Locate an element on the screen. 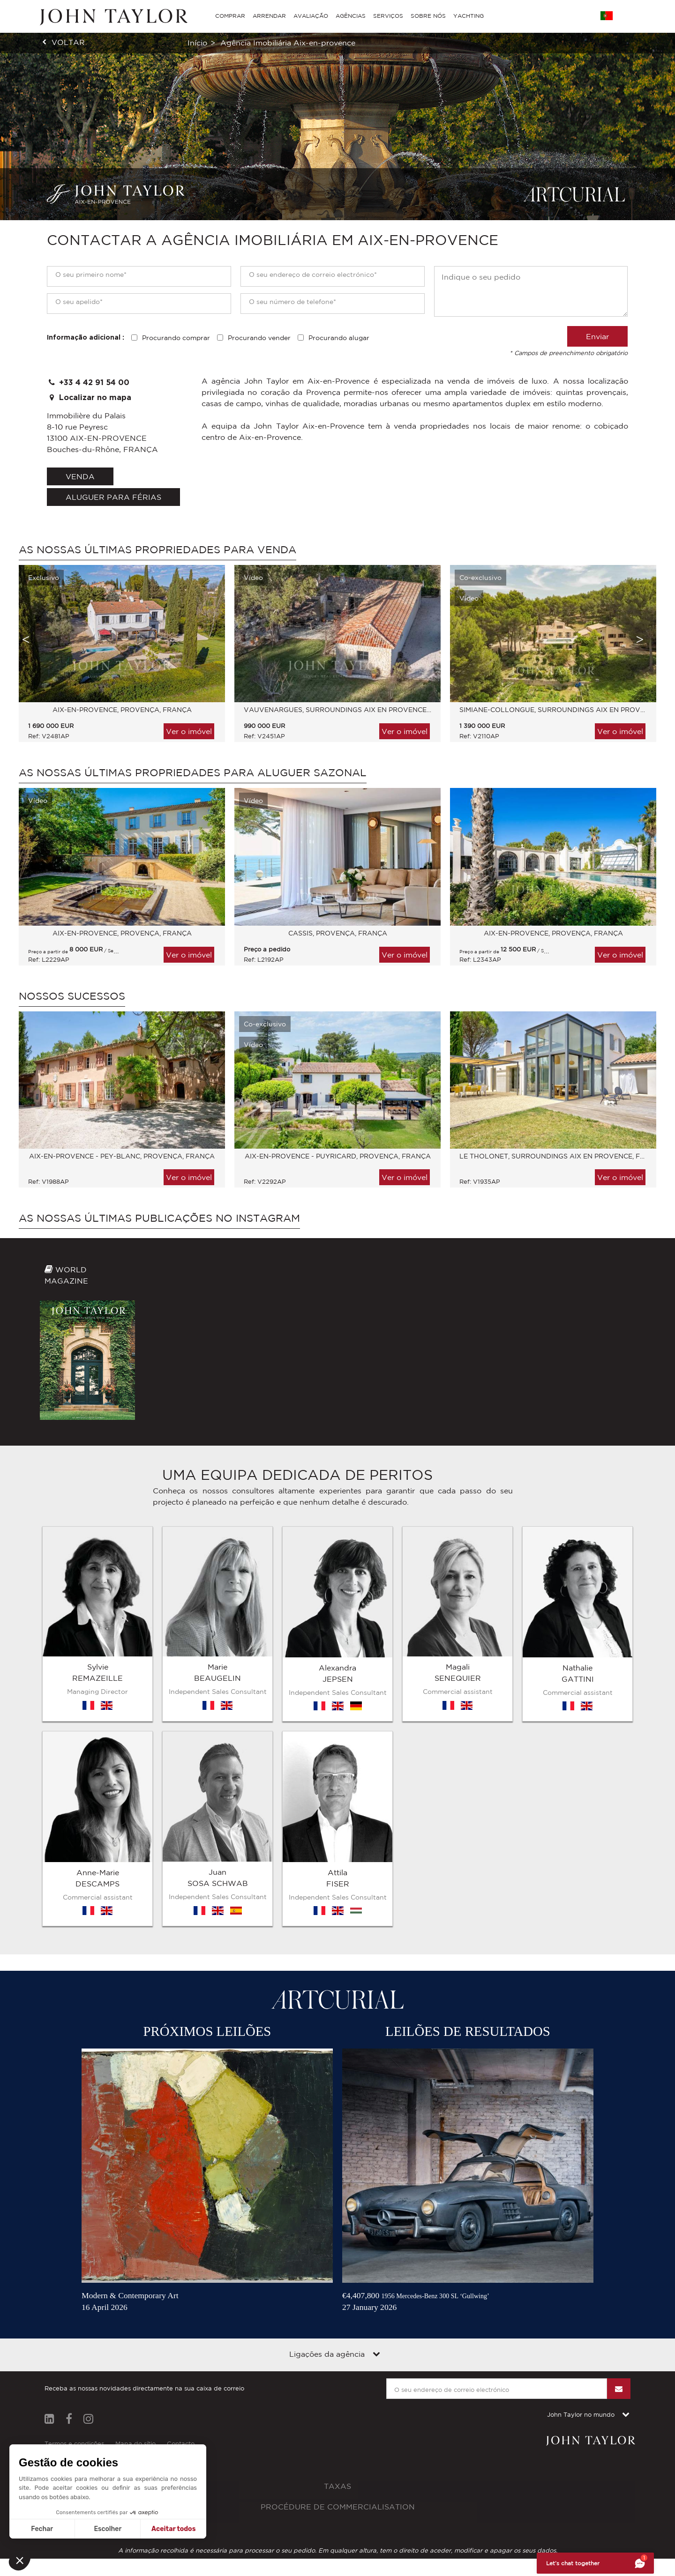 This screenshot has height=2576, width=675. aluguer para férias is located at coordinates (113, 497).